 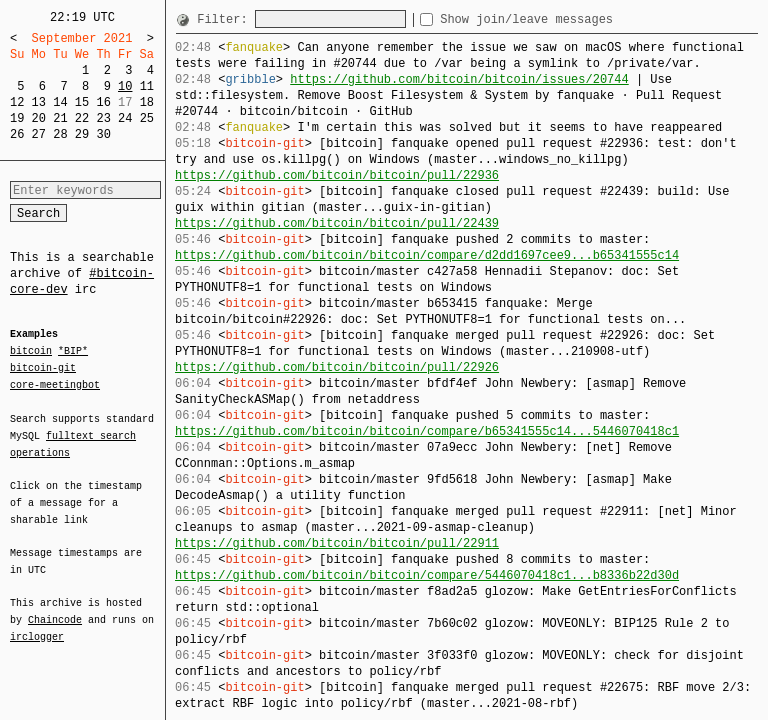 I want to click on https://github.com/bitcoin/bitcoin/pull/22936, so click(x=337, y=175).